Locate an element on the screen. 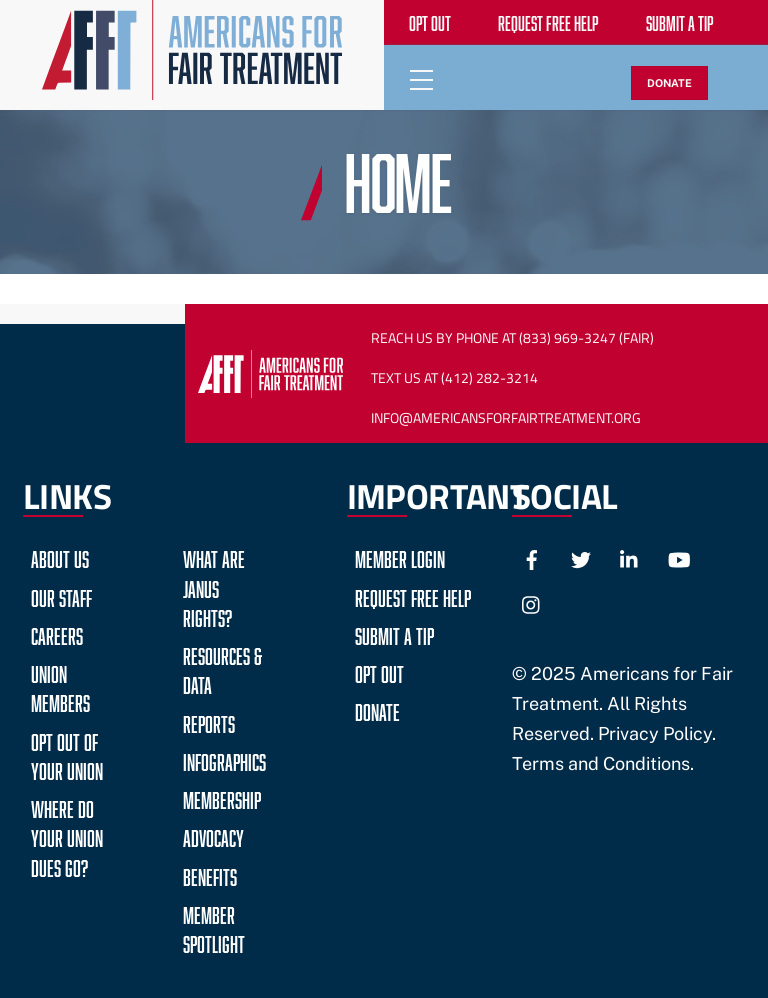  [linkedin] is located at coordinates (630, 557).